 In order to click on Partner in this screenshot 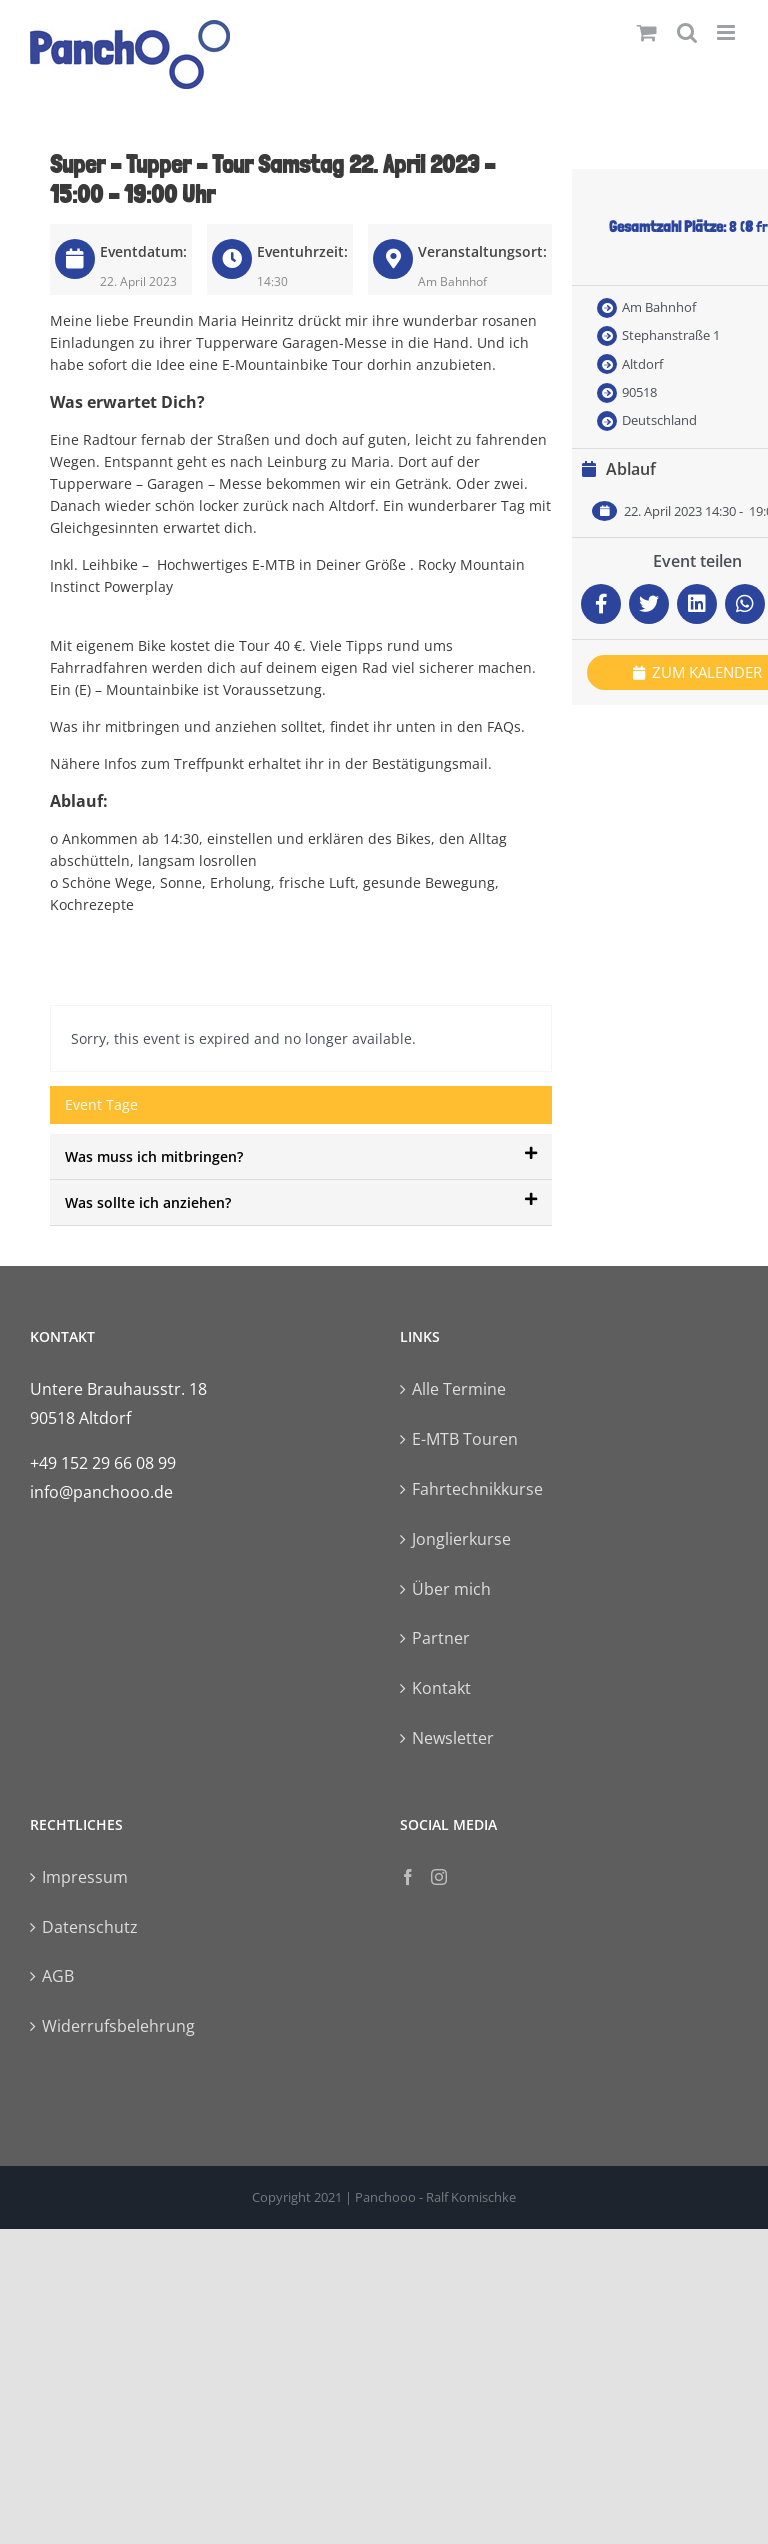, I will do `click(441, 1638)`.